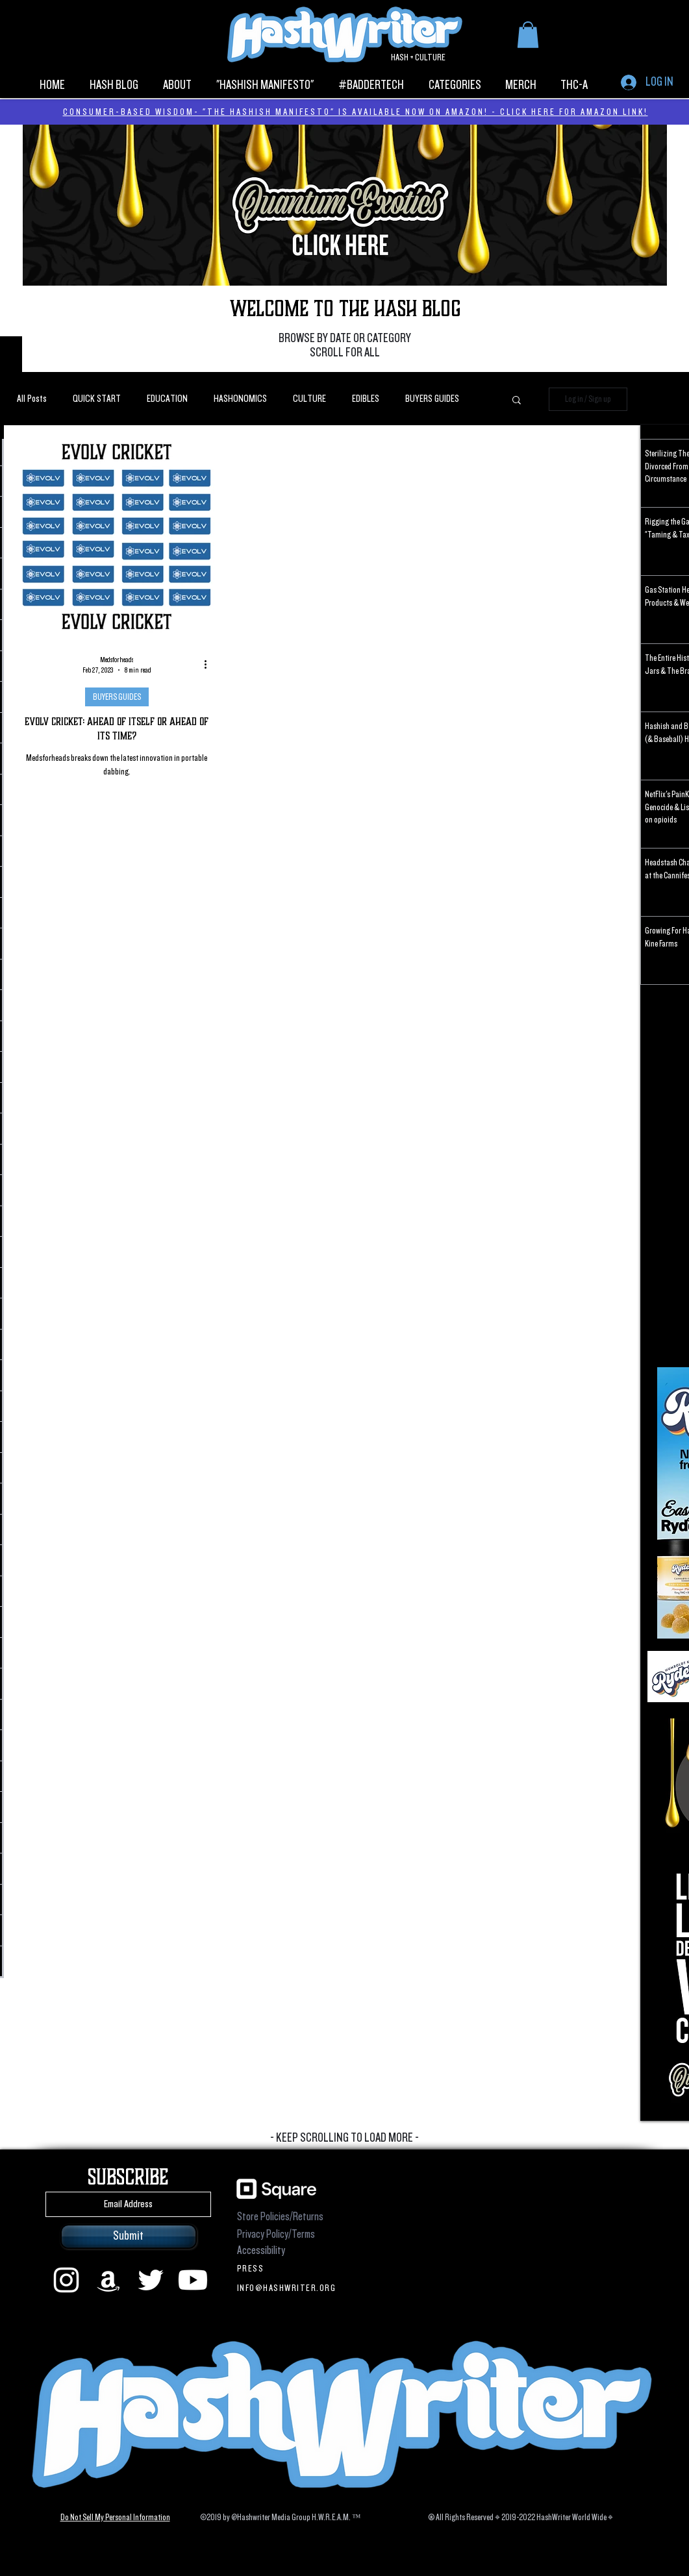 The height and width of the screenshot is (2576, 689). Describe the element at coordinates (210, 665) in the screenshot. I see `[More actions]` at that location.